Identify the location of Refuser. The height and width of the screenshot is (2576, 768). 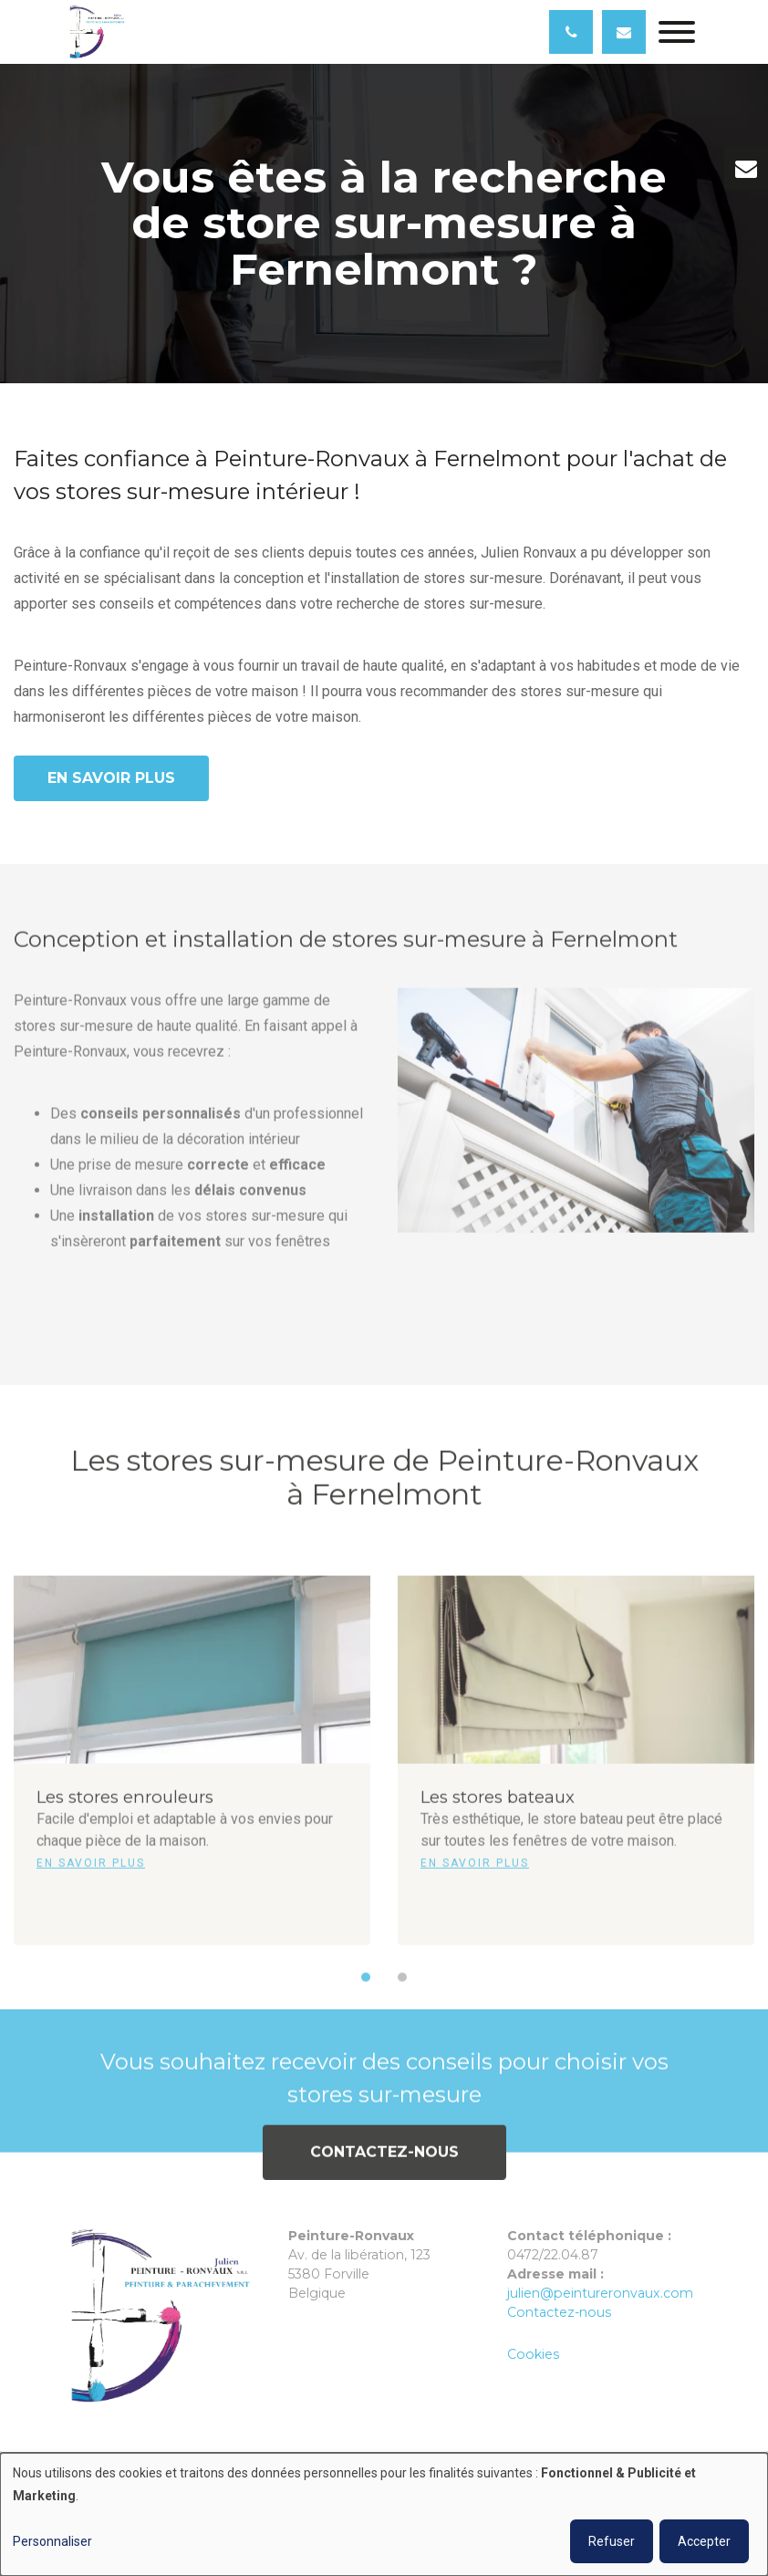
(611, 2541).